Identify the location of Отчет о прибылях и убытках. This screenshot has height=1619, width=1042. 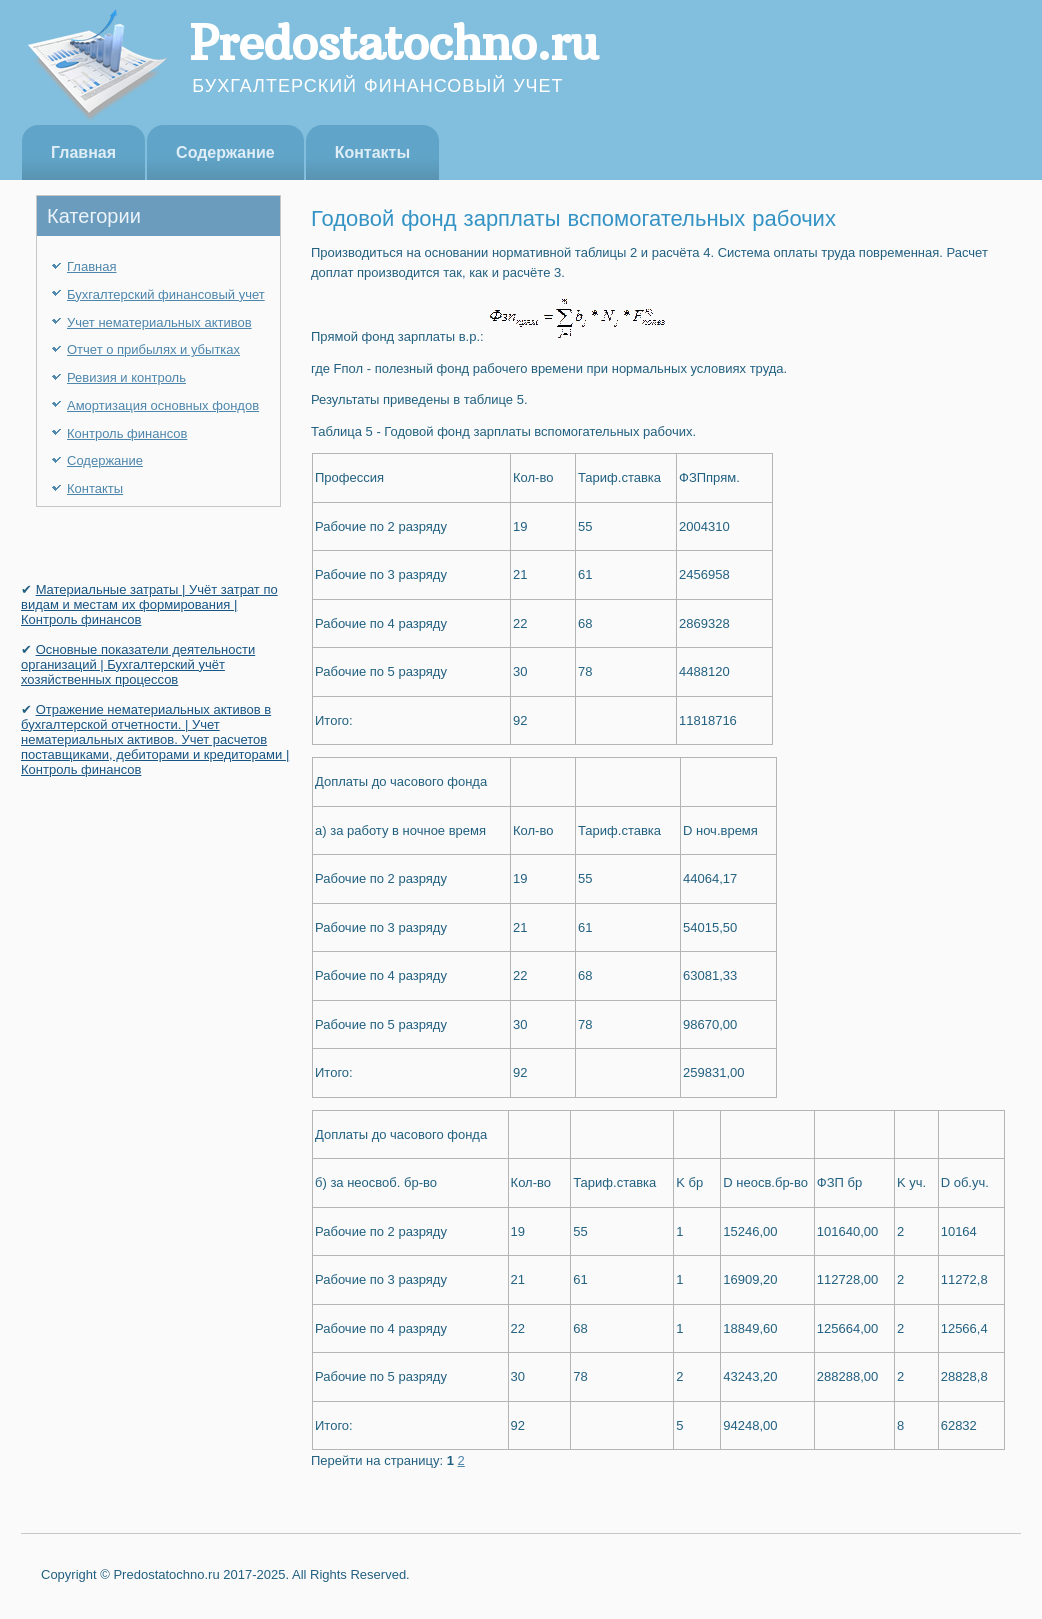
(153, 349).